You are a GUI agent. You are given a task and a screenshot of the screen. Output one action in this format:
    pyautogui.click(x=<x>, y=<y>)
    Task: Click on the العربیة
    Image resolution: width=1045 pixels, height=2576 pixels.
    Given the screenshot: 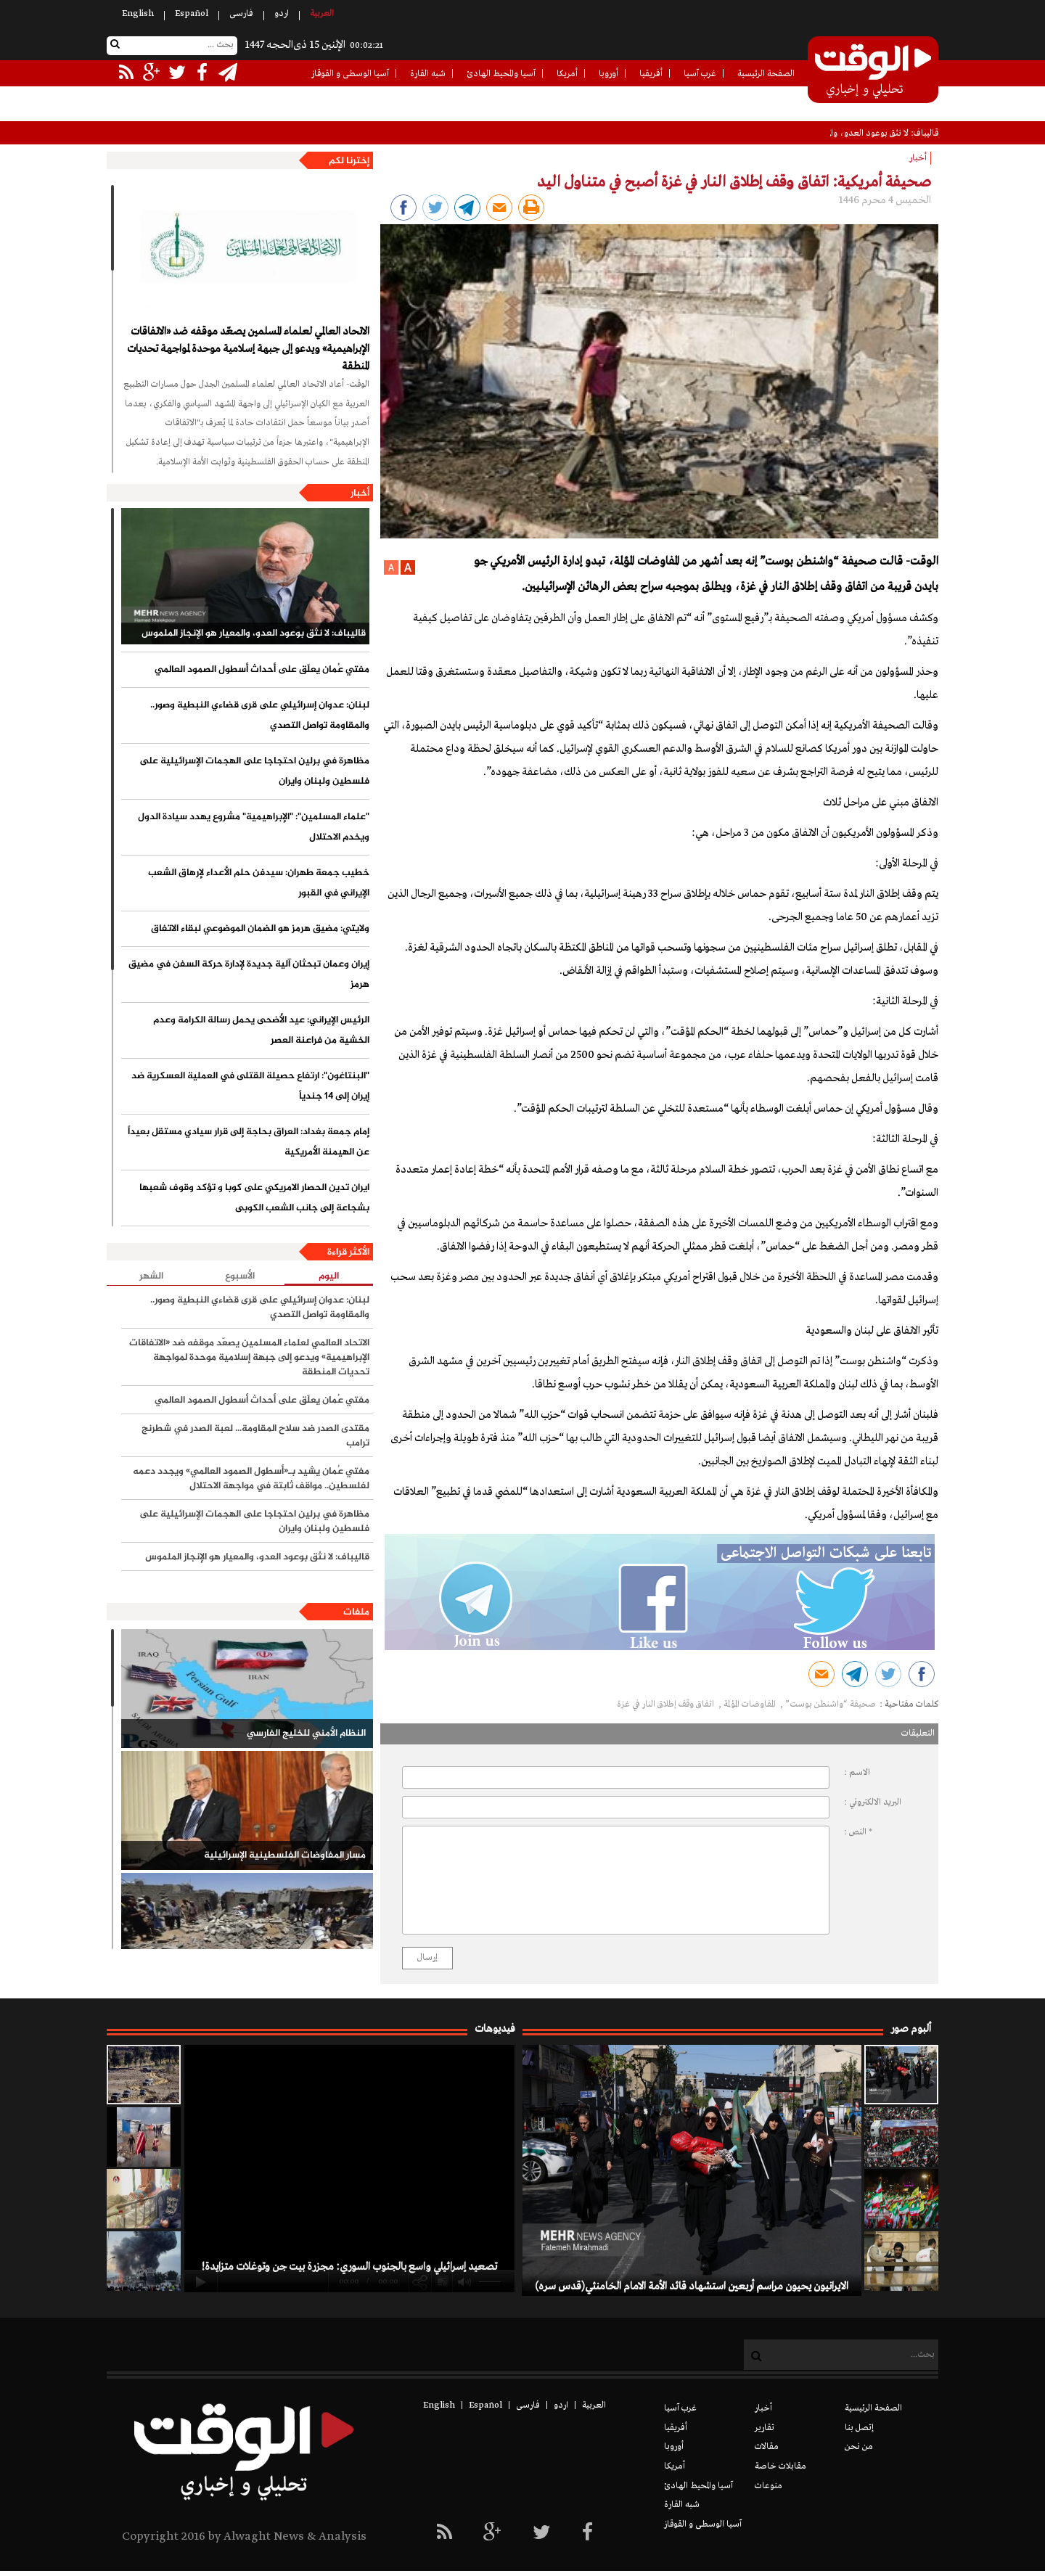 What is the action you would take?
    pyautogui.click(x=322, y=14)
    